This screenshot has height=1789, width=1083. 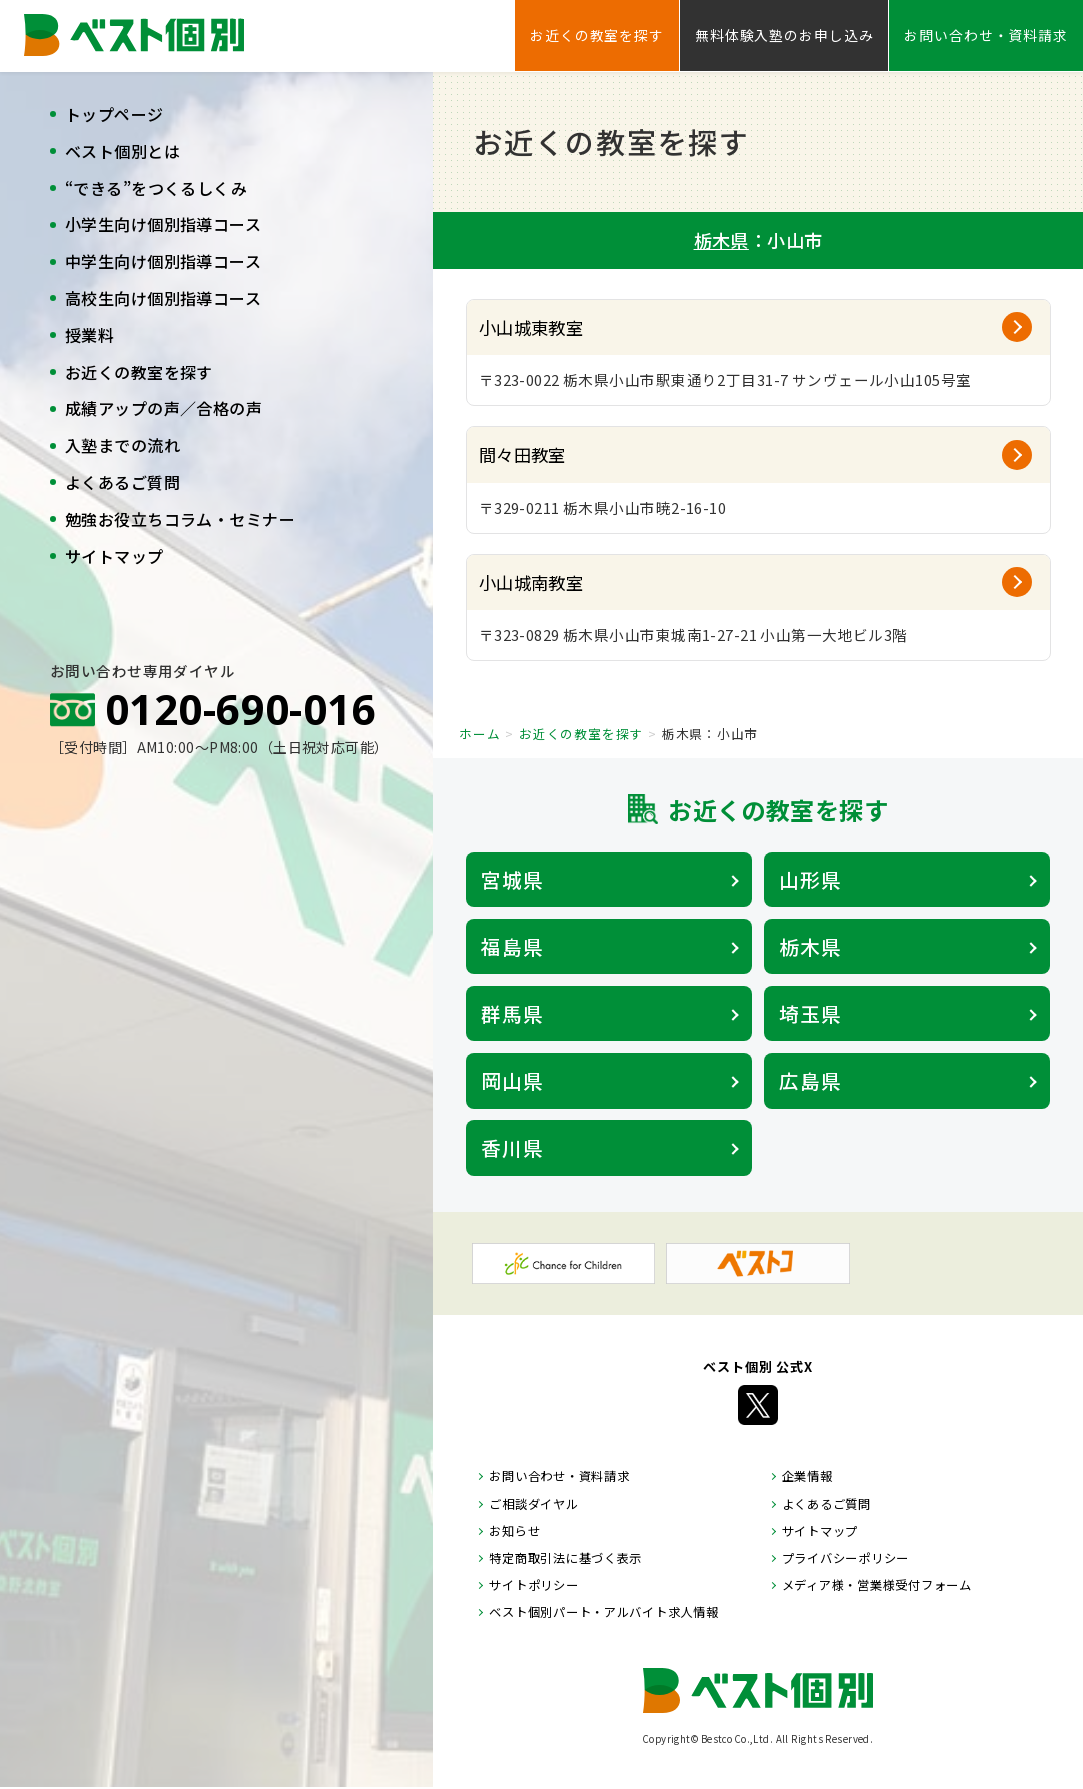 What do you see at coordinates (810, 1080) in the screenshot?
I see `広島県` at bounding box center [810, 1080].